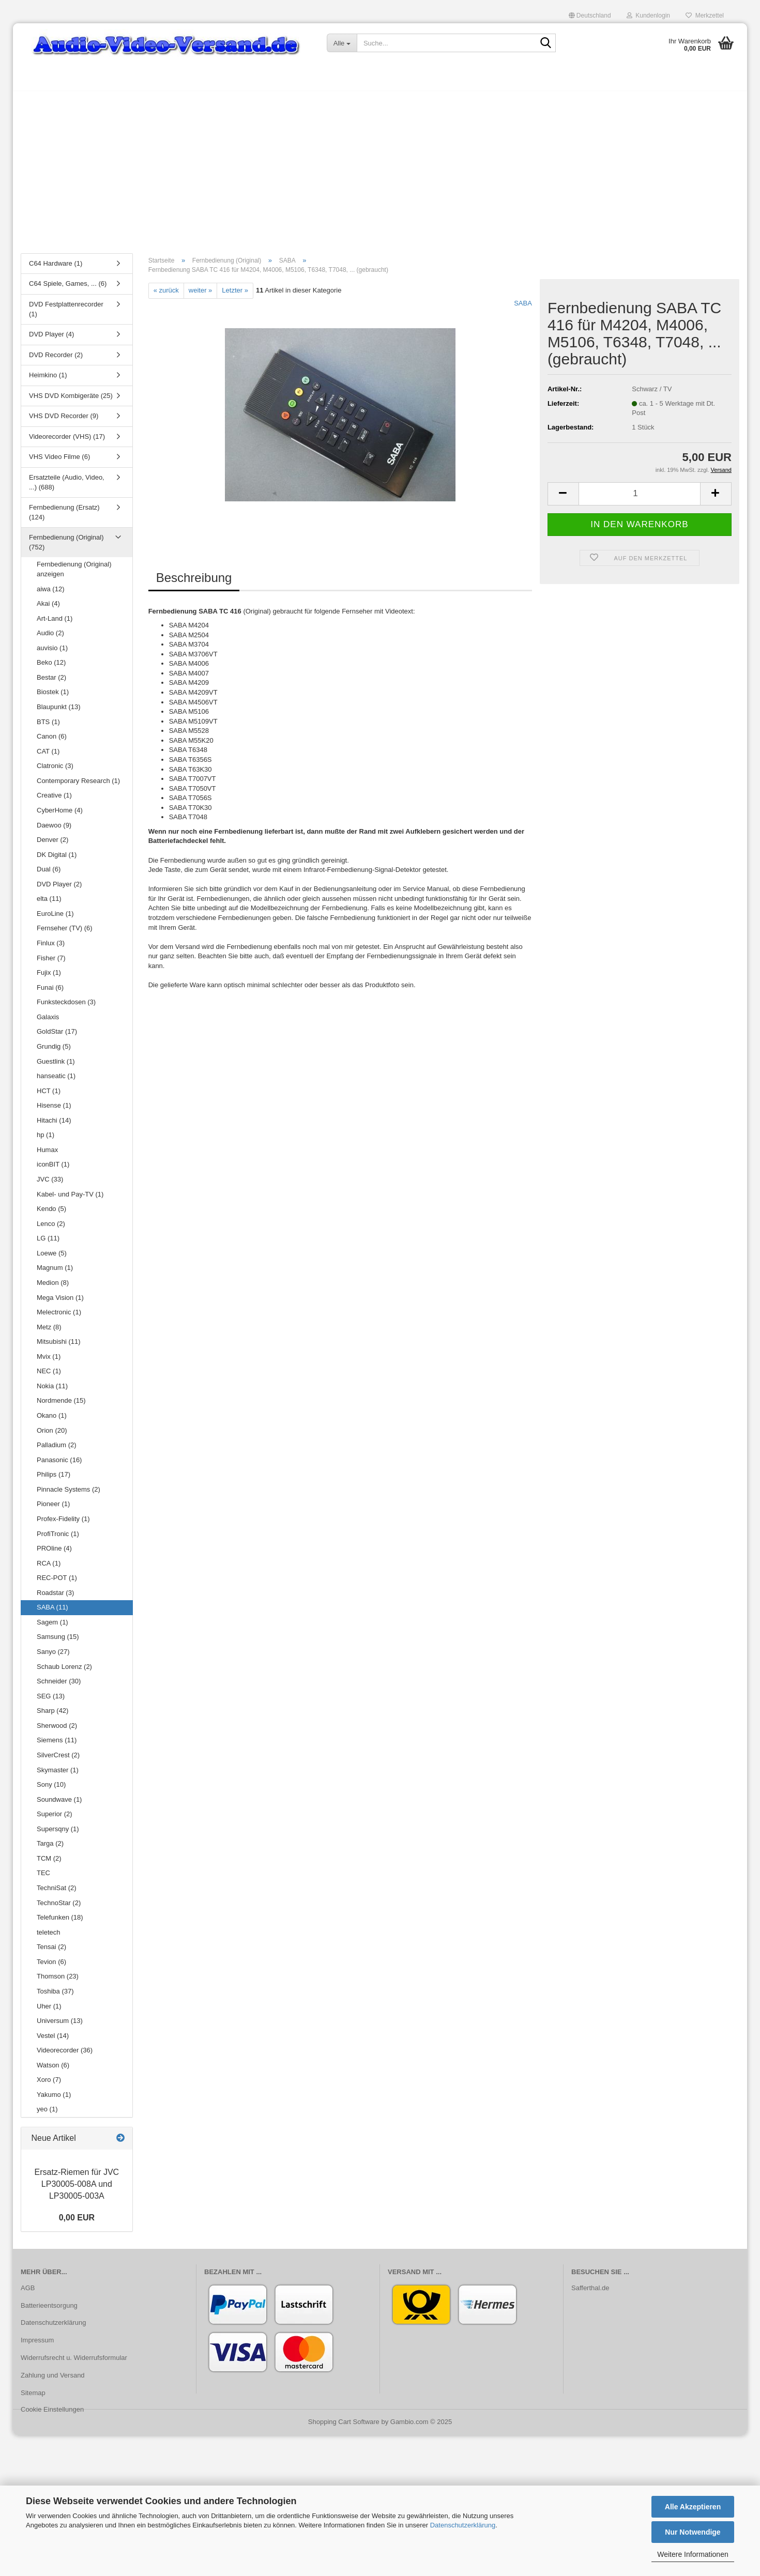 Image resolution: width=760 pixels, height=2576 pixels. What do you see at coordinates (194, 583) in the screenshot?
I see `Beschreibung` at bounding box center [194, 583].